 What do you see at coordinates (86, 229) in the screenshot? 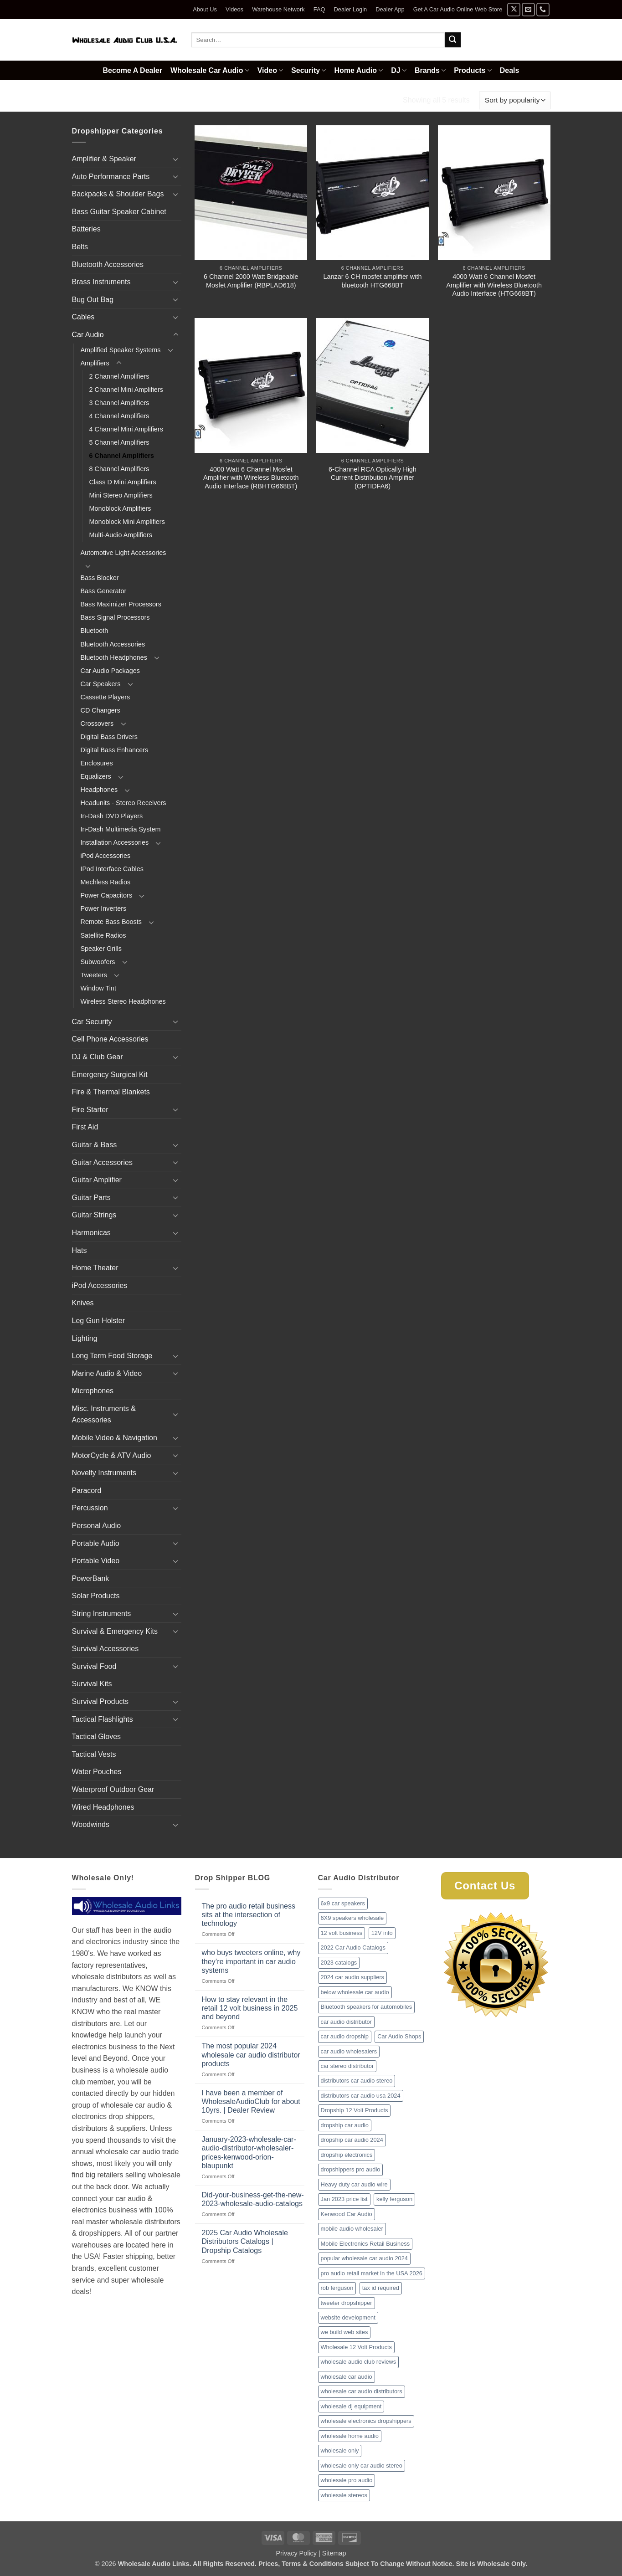
I see `Batteries` at bounding box center [86, 229].